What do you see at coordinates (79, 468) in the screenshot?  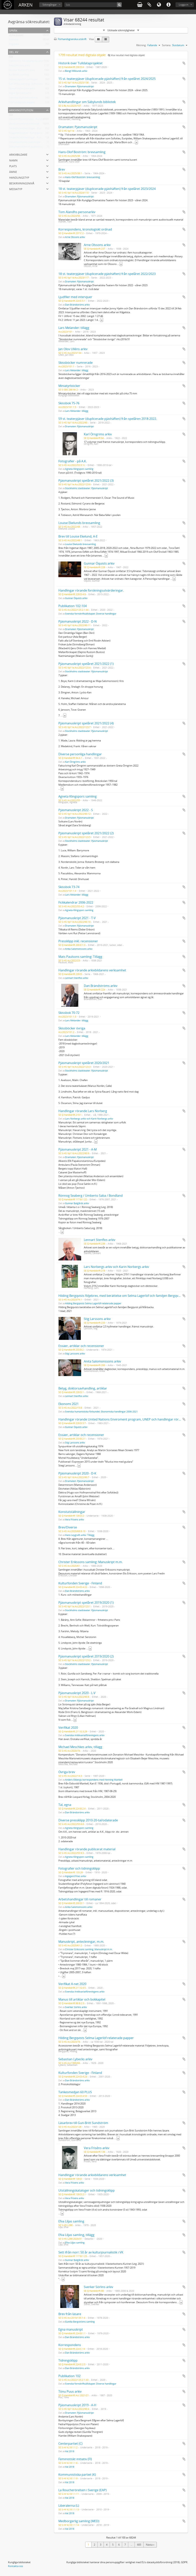 I see `Agneta Klingspors samling` at bounding box center [79, 468].